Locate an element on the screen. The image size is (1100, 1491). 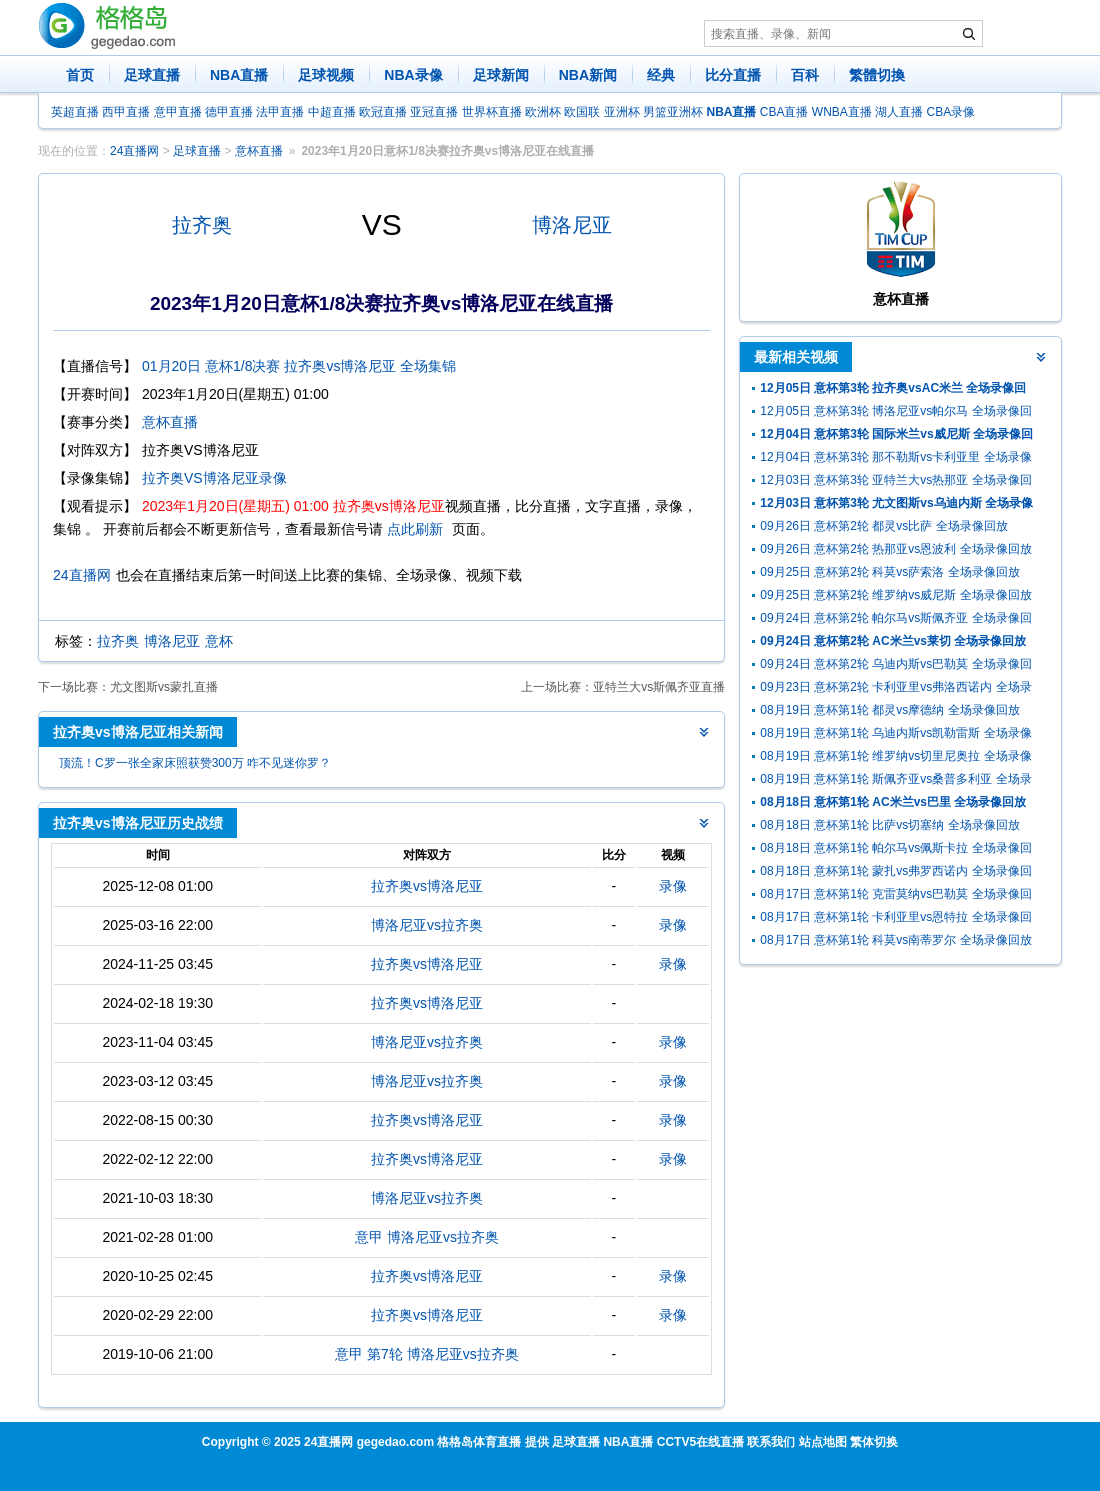
博洛尼亚vs拉齐奥 is located at coordinates (427, 925).